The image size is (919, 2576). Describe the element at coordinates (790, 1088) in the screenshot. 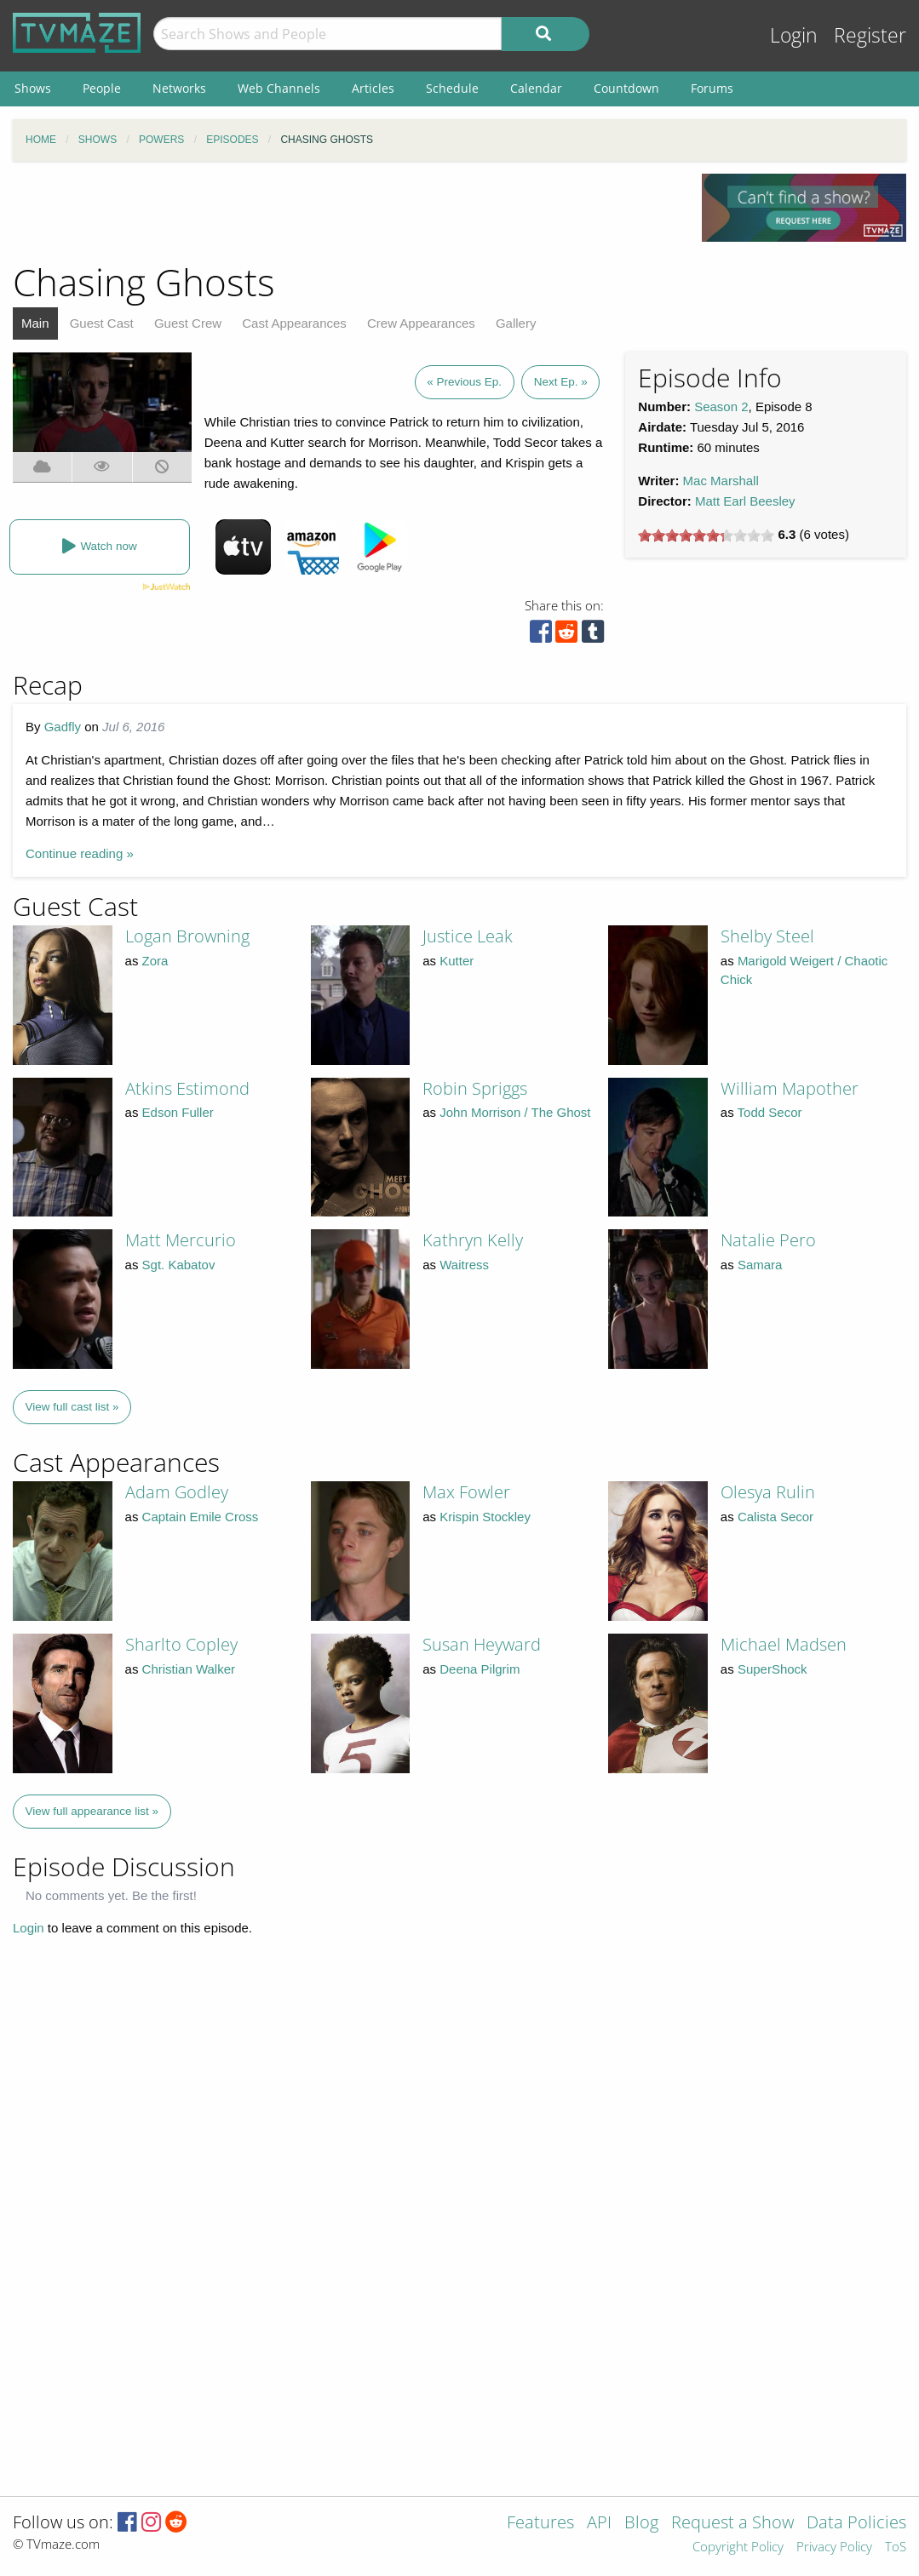

I see `William Mapother` at that location.